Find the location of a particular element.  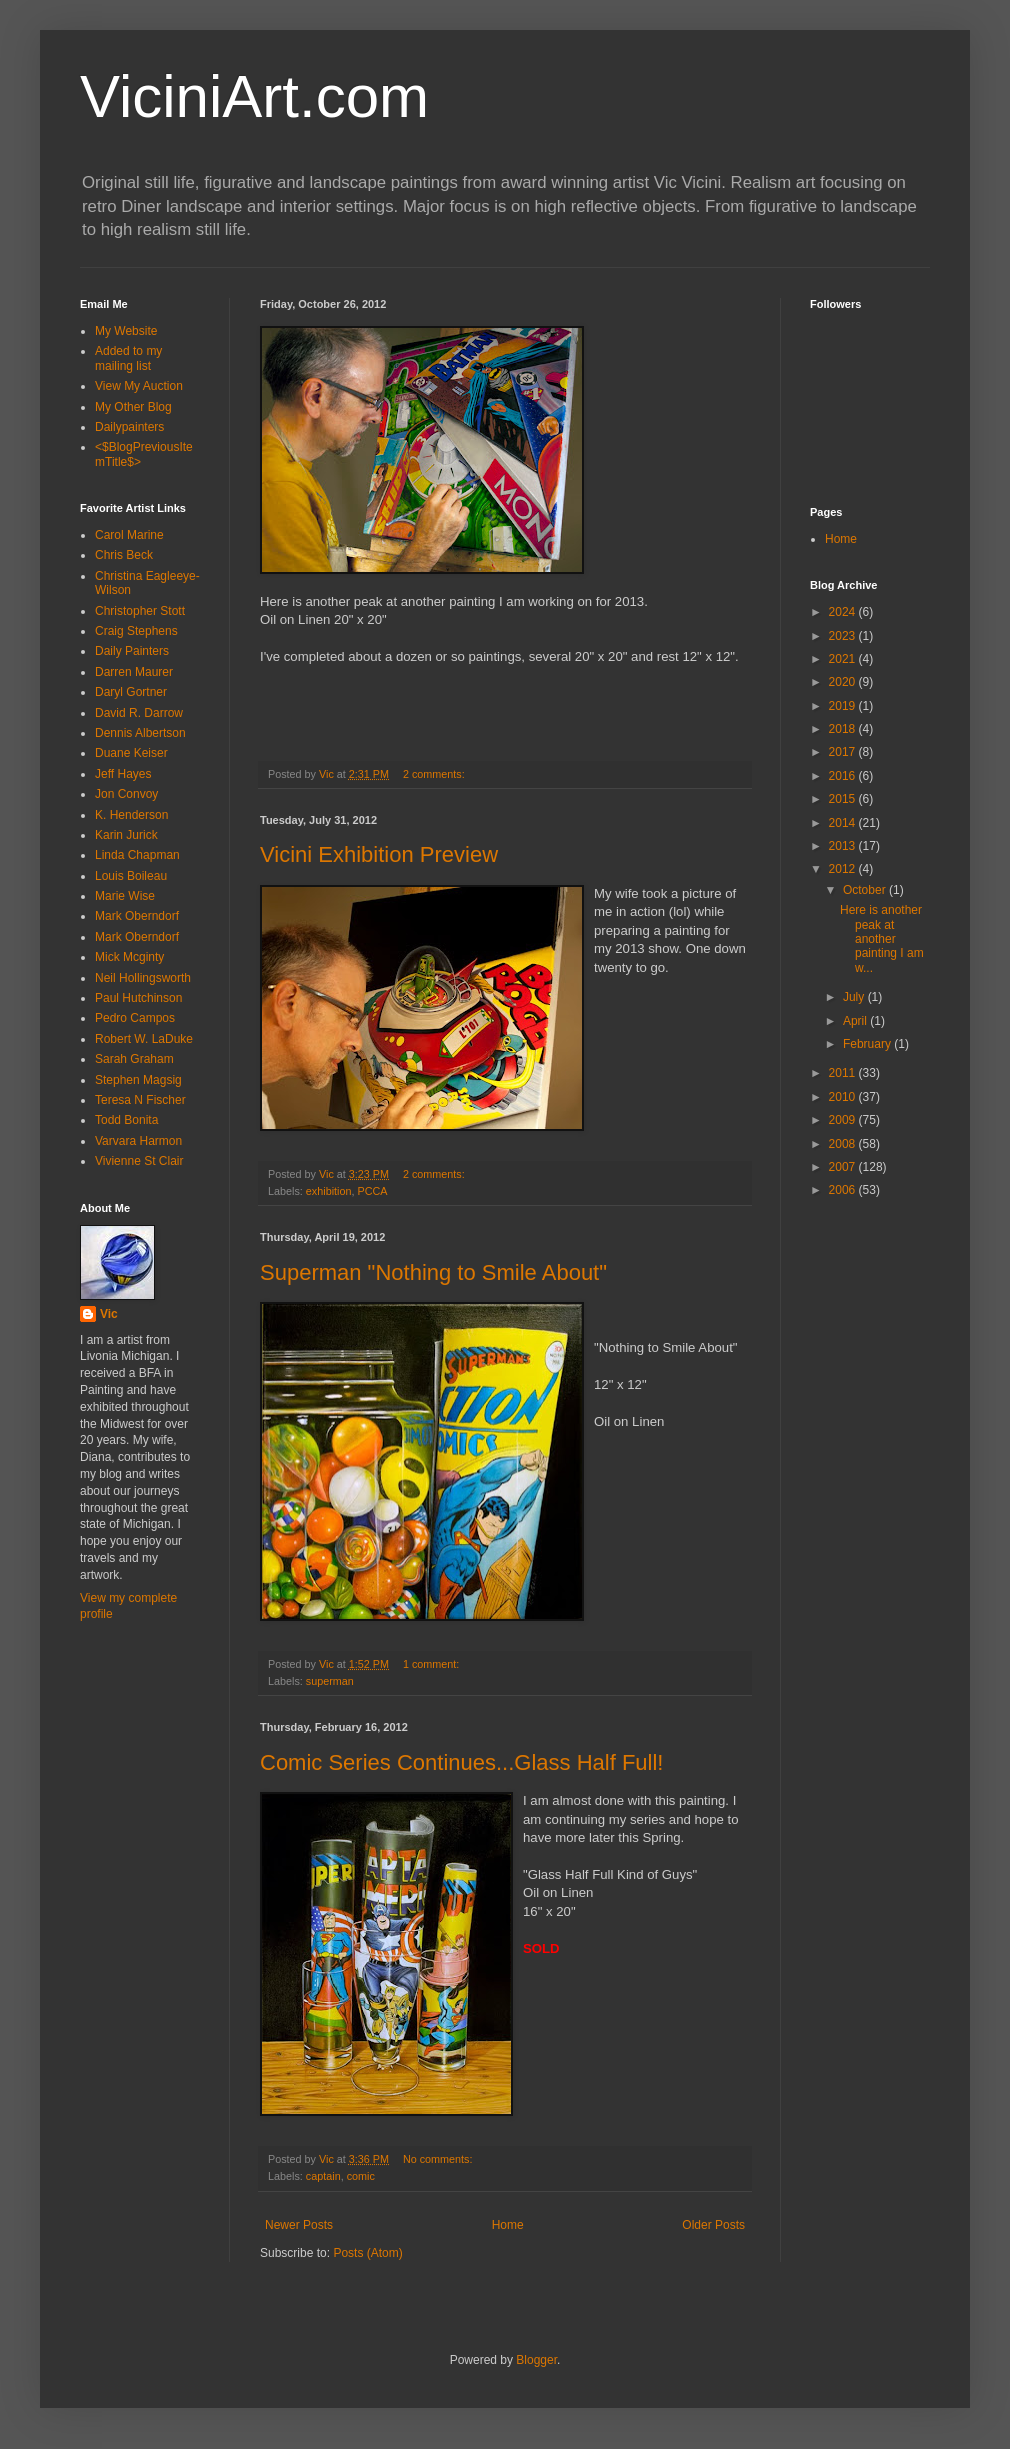

David R. Darrow is located at coordinates (139, 713).